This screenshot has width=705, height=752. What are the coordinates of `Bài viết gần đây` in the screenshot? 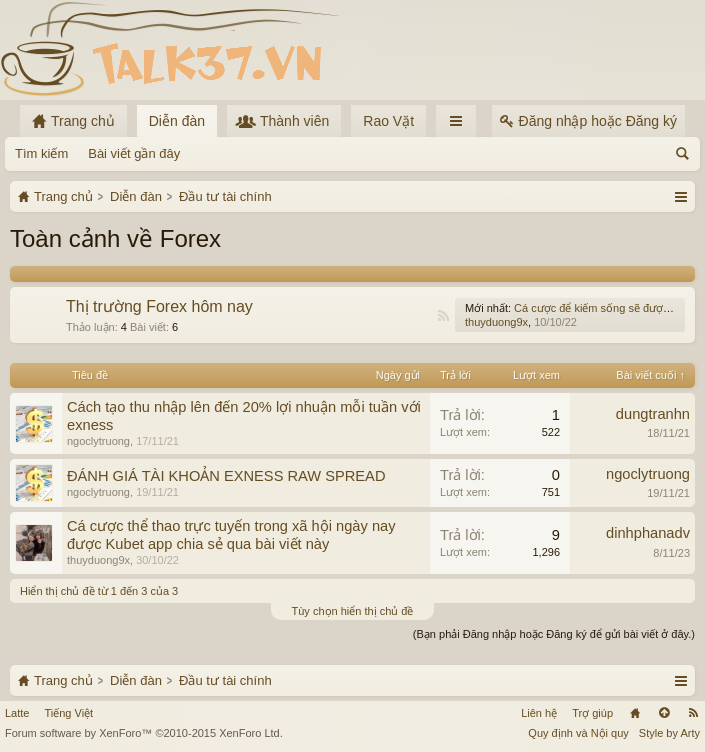 It's located at (134, 153).